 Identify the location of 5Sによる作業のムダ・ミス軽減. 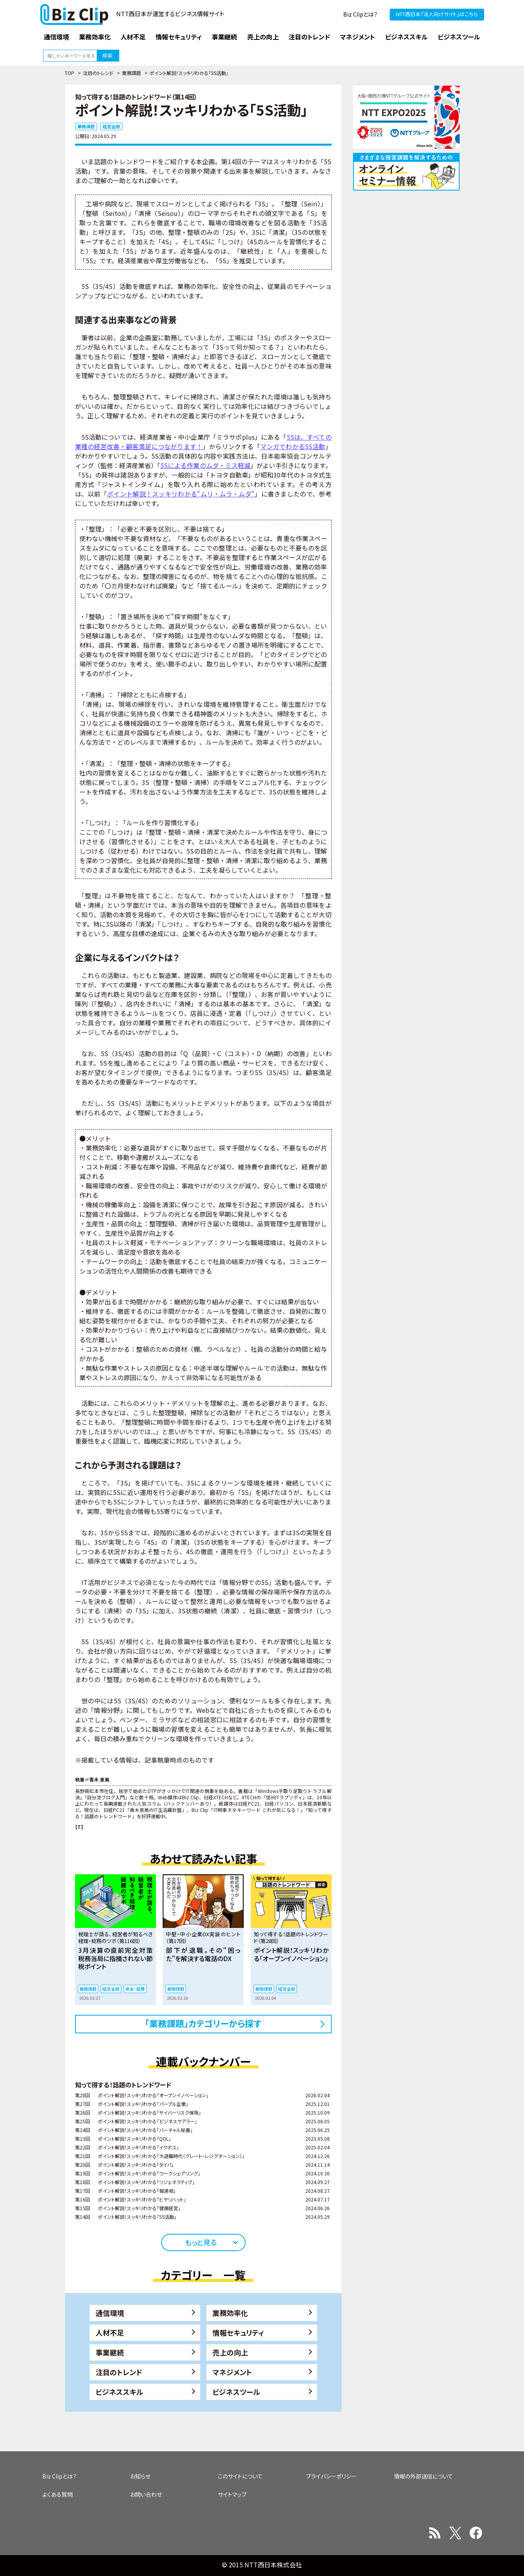
(205, 465).